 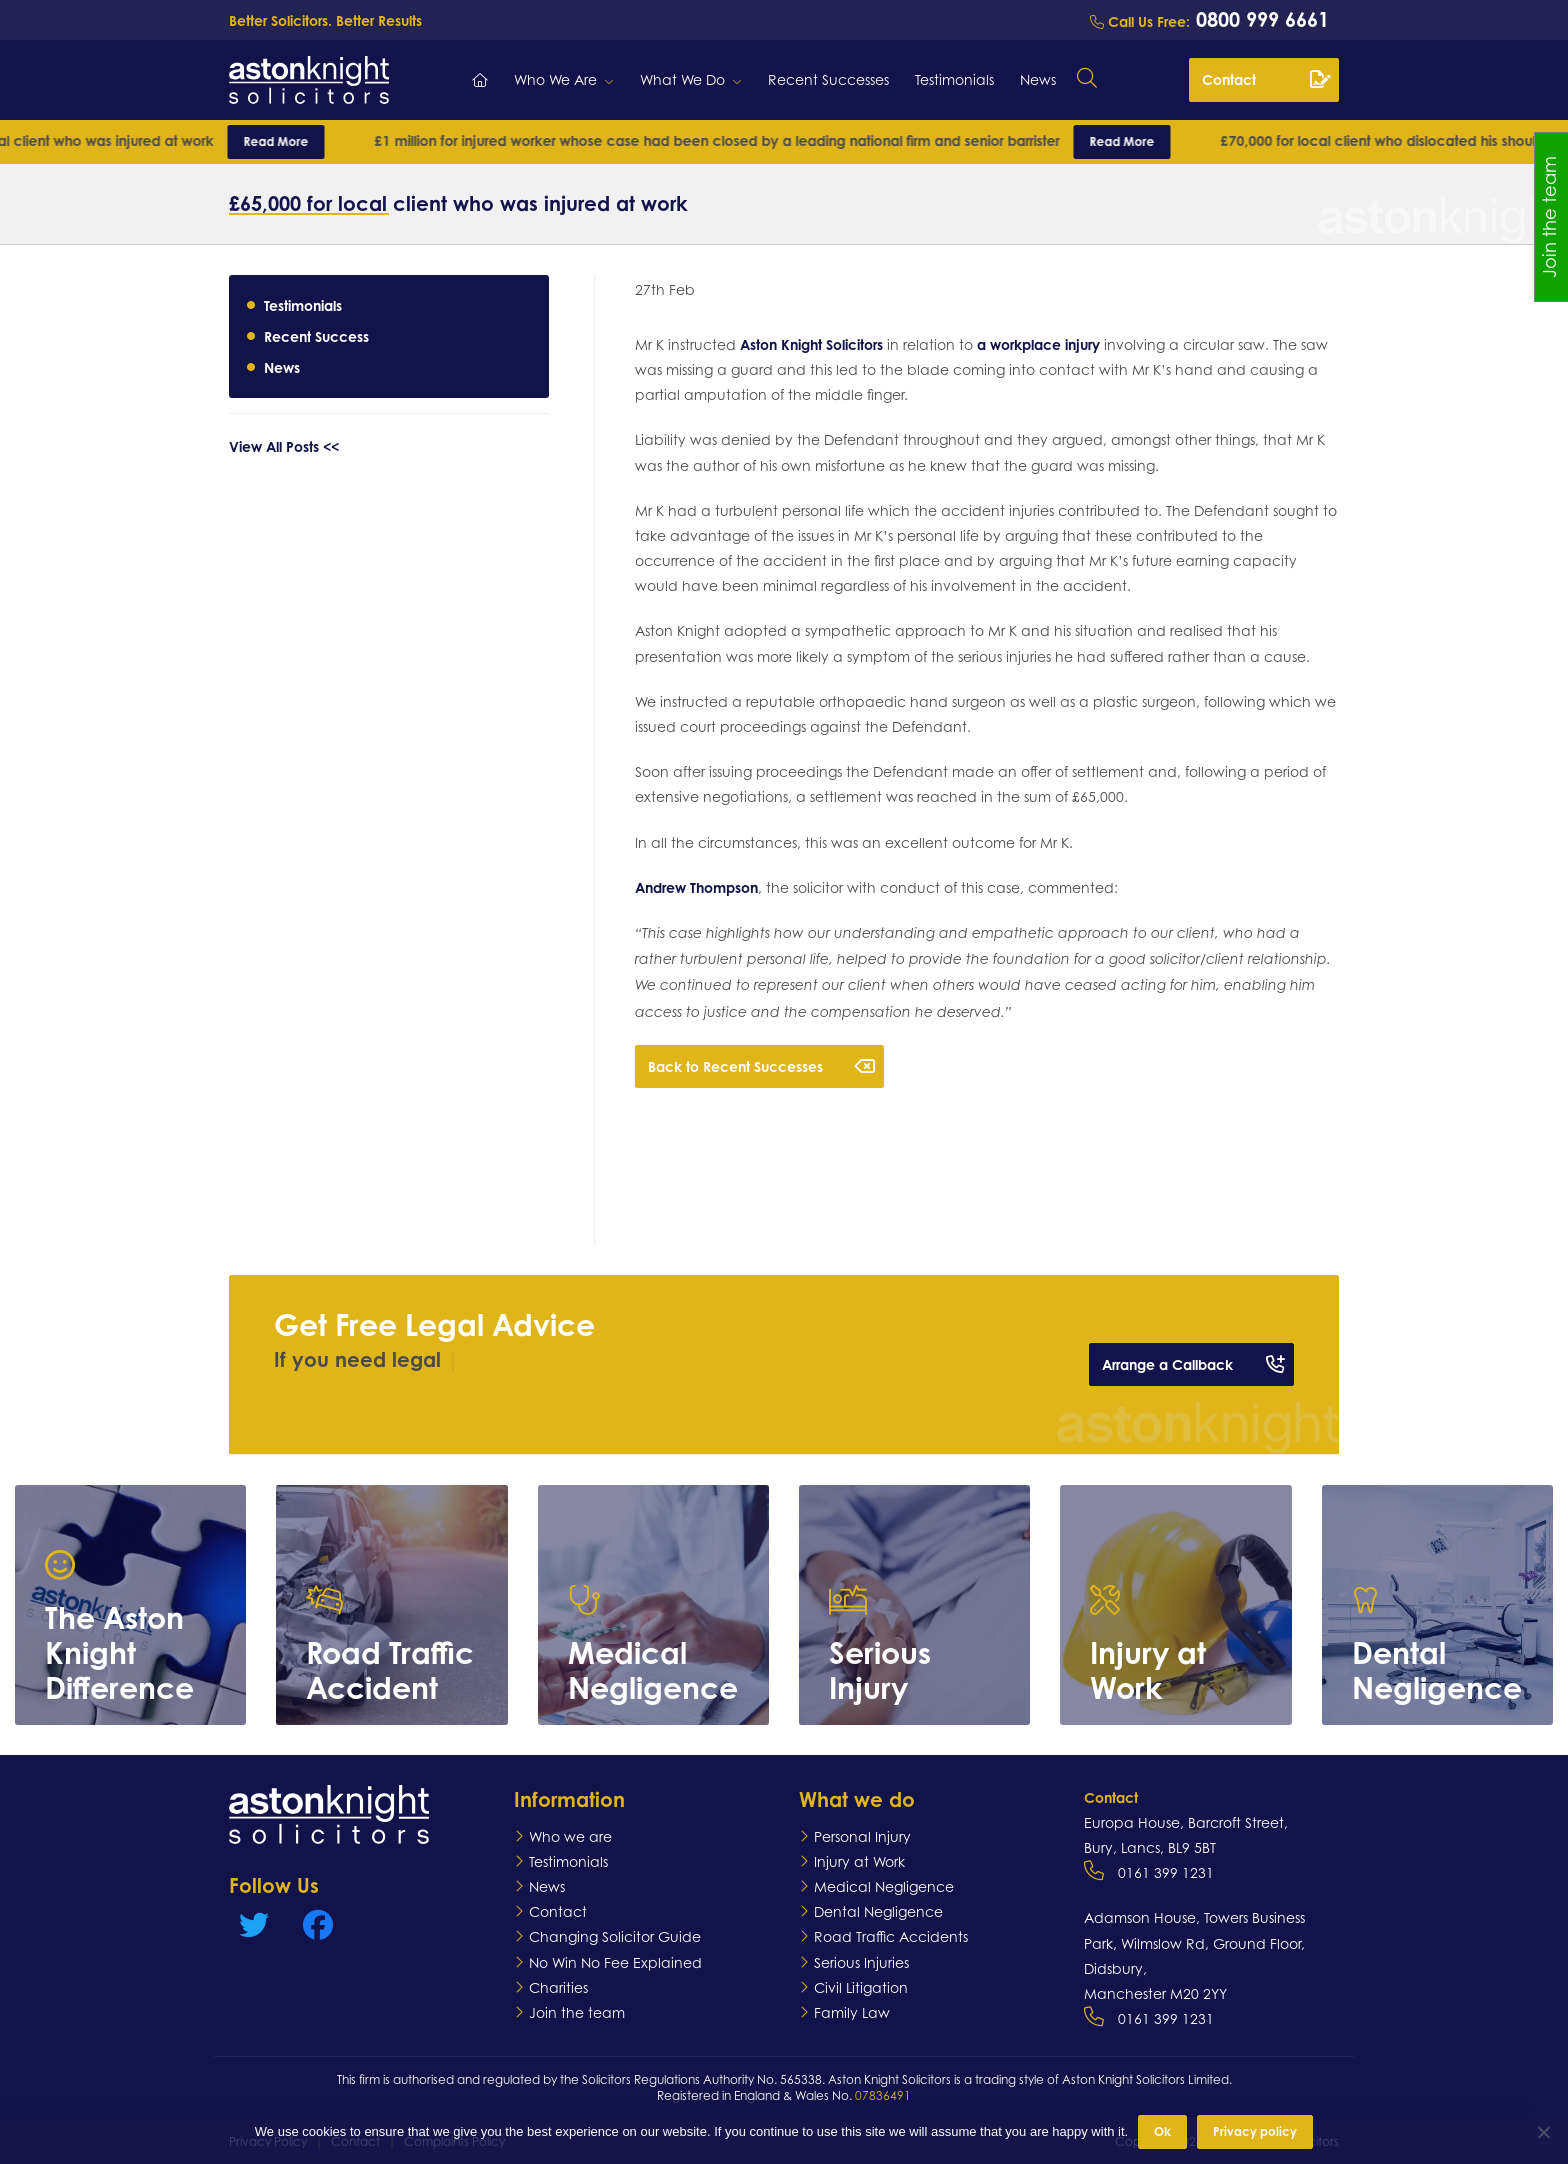 I want to click on Privacy policy, so click(x=1255, y=2131).